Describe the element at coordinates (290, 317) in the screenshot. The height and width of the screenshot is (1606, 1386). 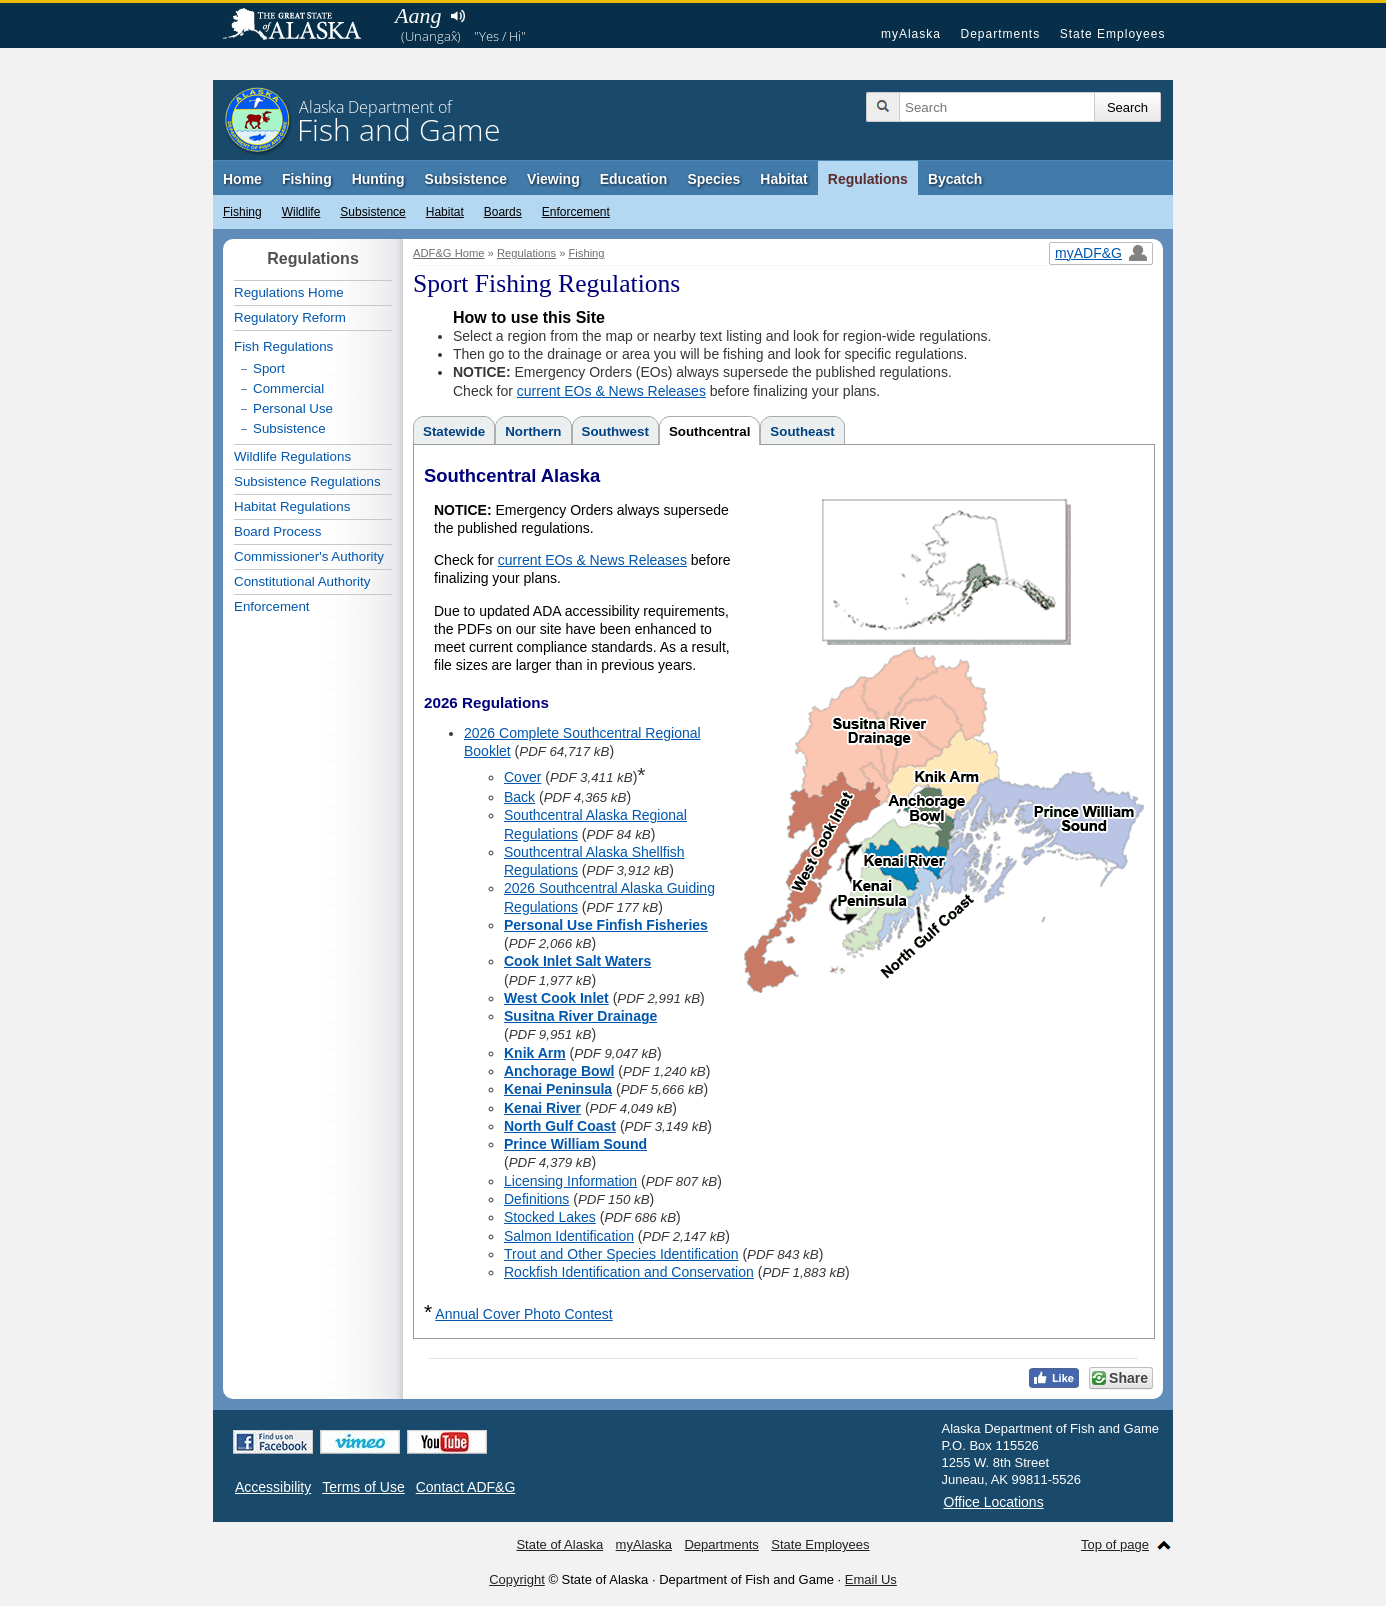
I see `Regulatory Reform` at that location.